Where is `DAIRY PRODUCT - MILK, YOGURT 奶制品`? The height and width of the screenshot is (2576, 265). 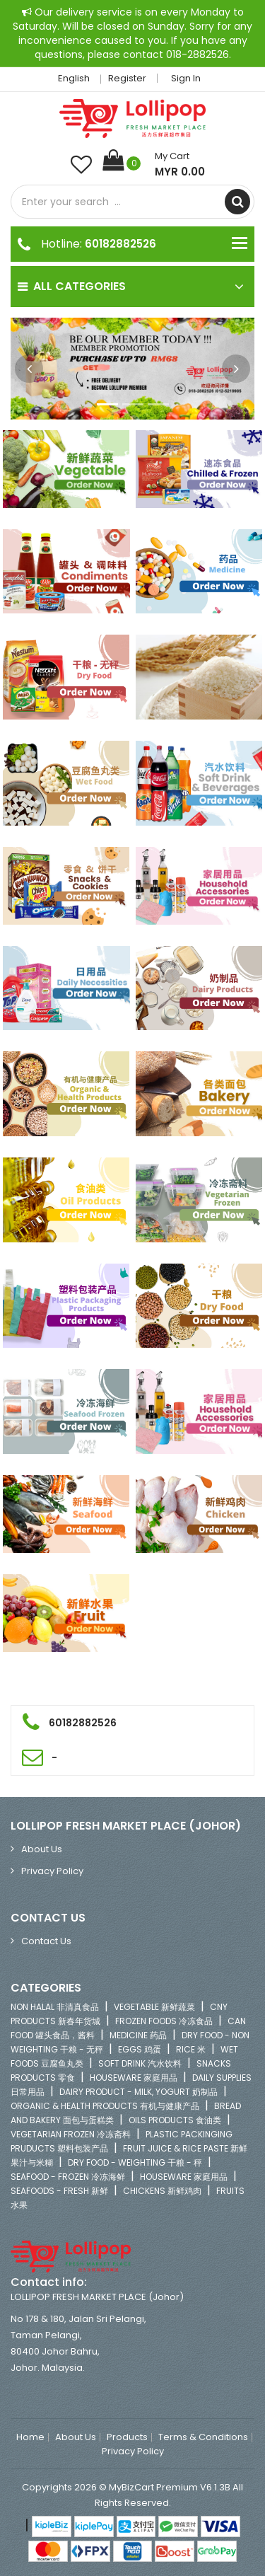
DAIRY PRODUCT - MILK, YOGURT 奶制品 is located at coordinates (138, 2092).